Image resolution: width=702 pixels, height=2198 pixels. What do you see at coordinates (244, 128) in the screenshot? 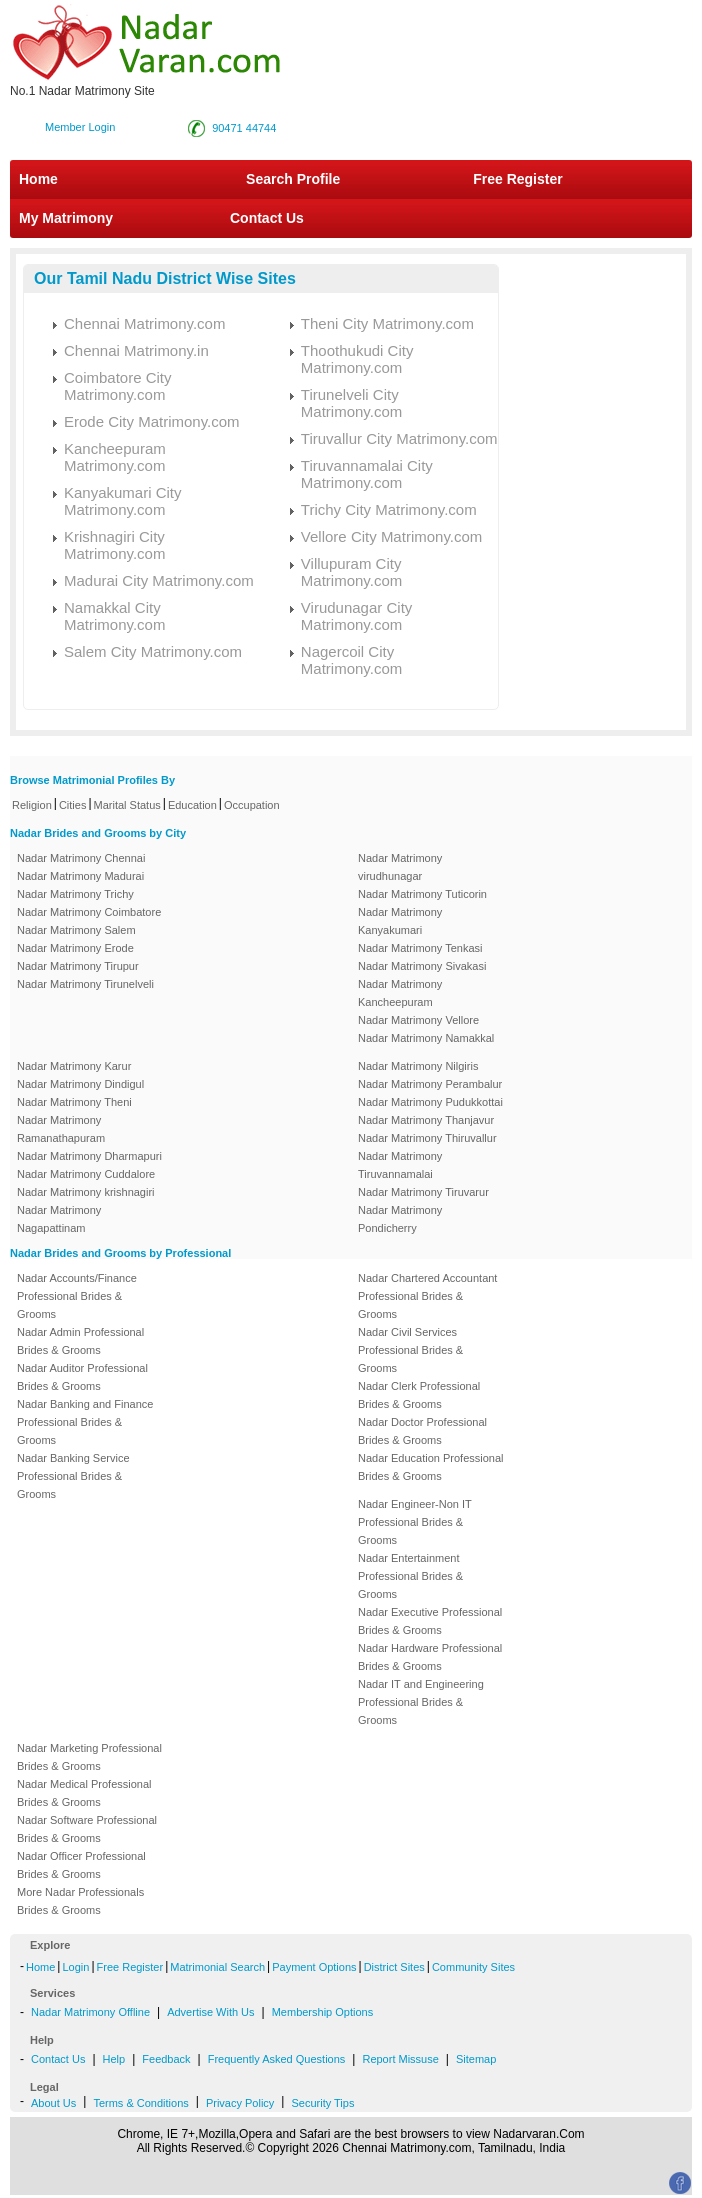
I see `90471 44744` at bounding box center [244, 128].